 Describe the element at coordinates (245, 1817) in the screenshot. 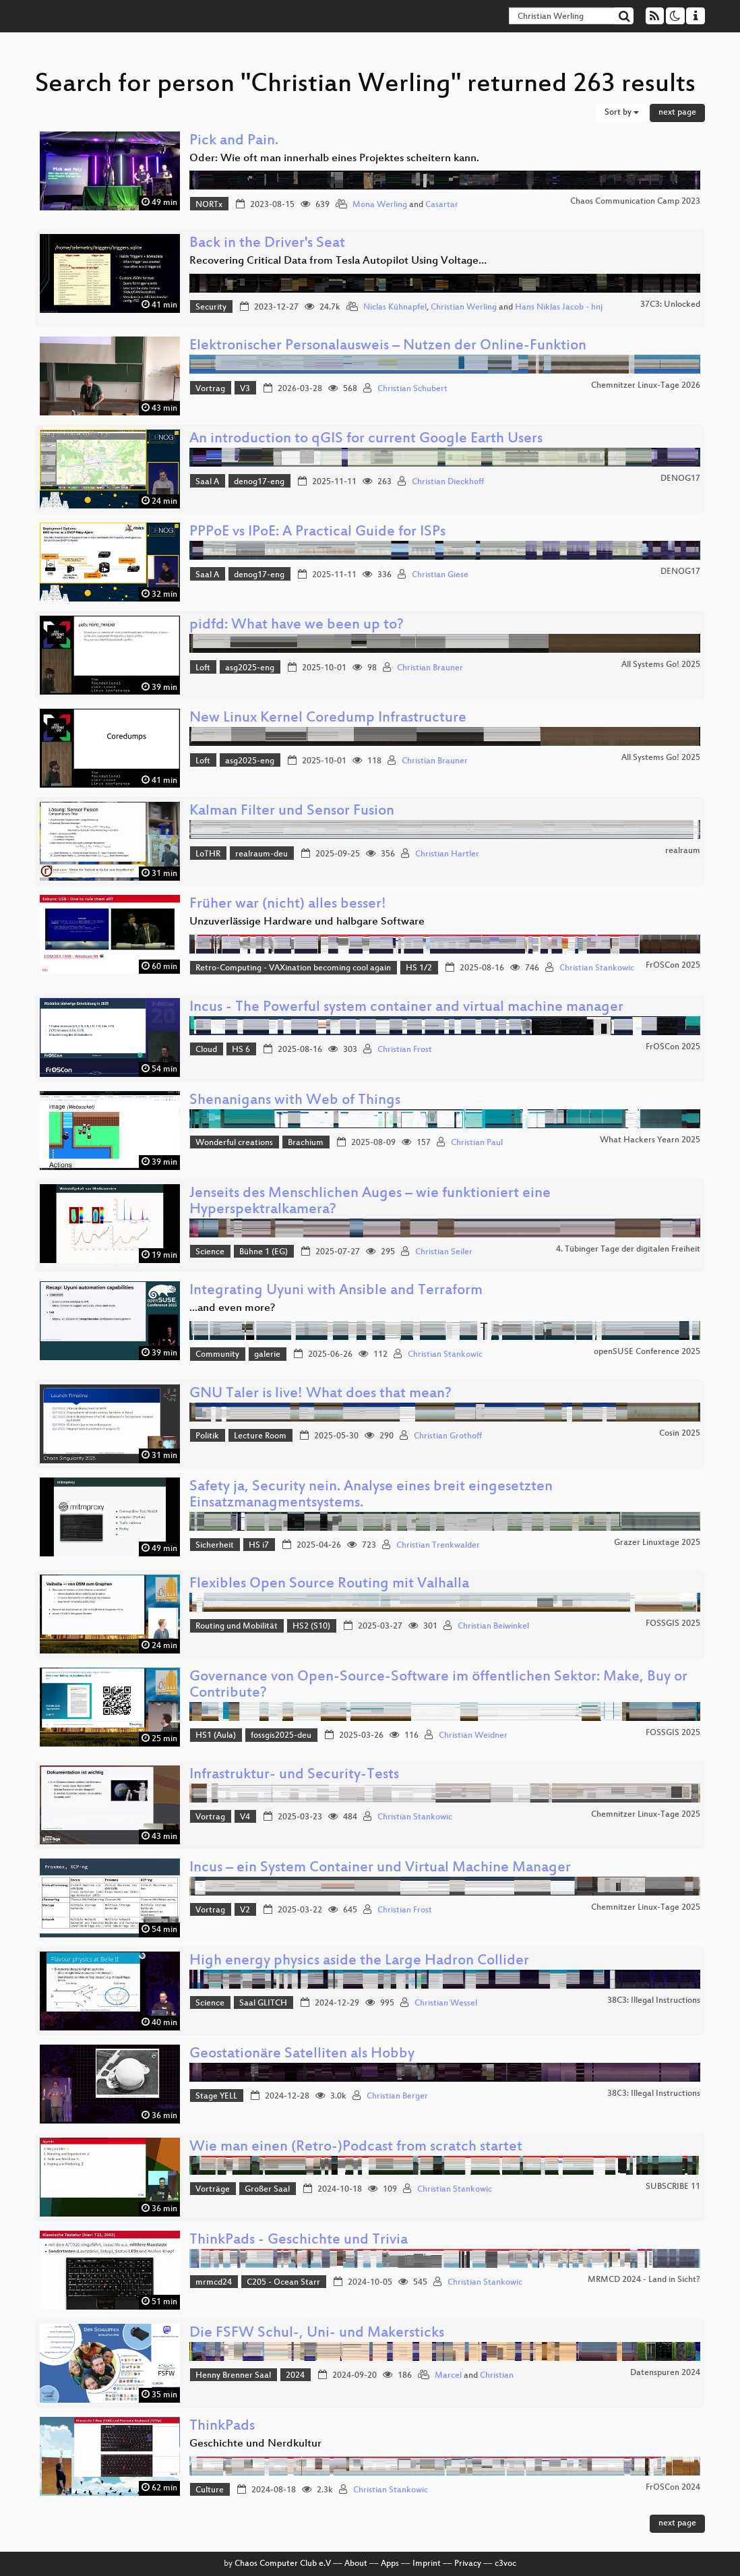

I see `V4` at that location.